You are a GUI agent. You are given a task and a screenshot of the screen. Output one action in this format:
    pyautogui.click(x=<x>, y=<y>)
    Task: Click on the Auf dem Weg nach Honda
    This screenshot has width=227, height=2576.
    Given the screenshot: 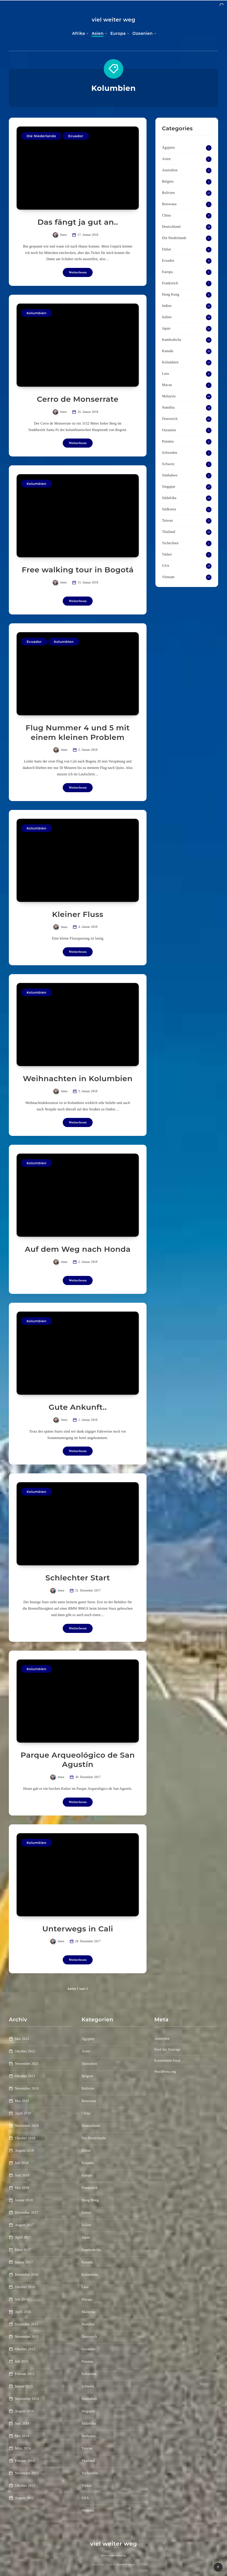 What is the action you would take?
    pyautogui.click(x=78, y=1249)
    